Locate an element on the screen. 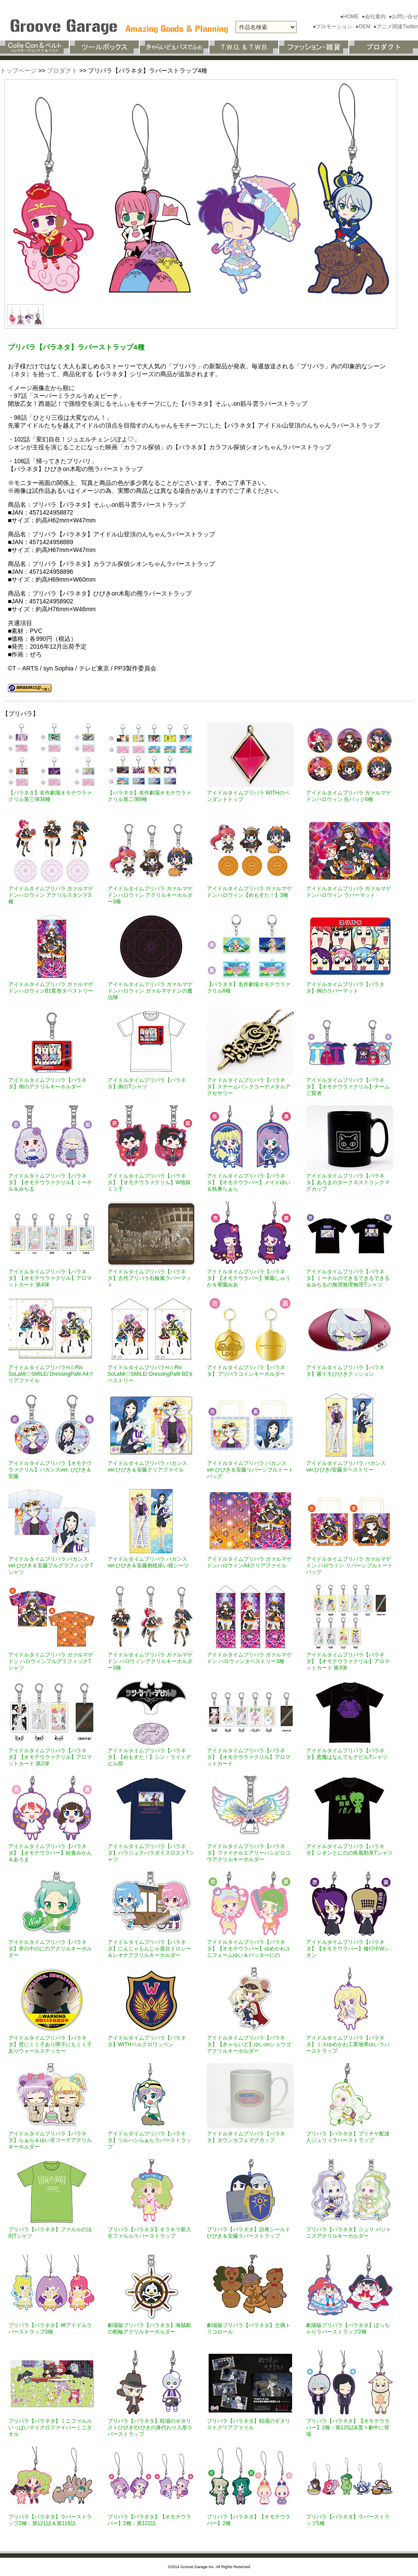 The height and width of the screenshot is (2576, 418). プリパラ【パラネタ】戦場のギタリストクリアファイル is located at coordinates (248, 2424).